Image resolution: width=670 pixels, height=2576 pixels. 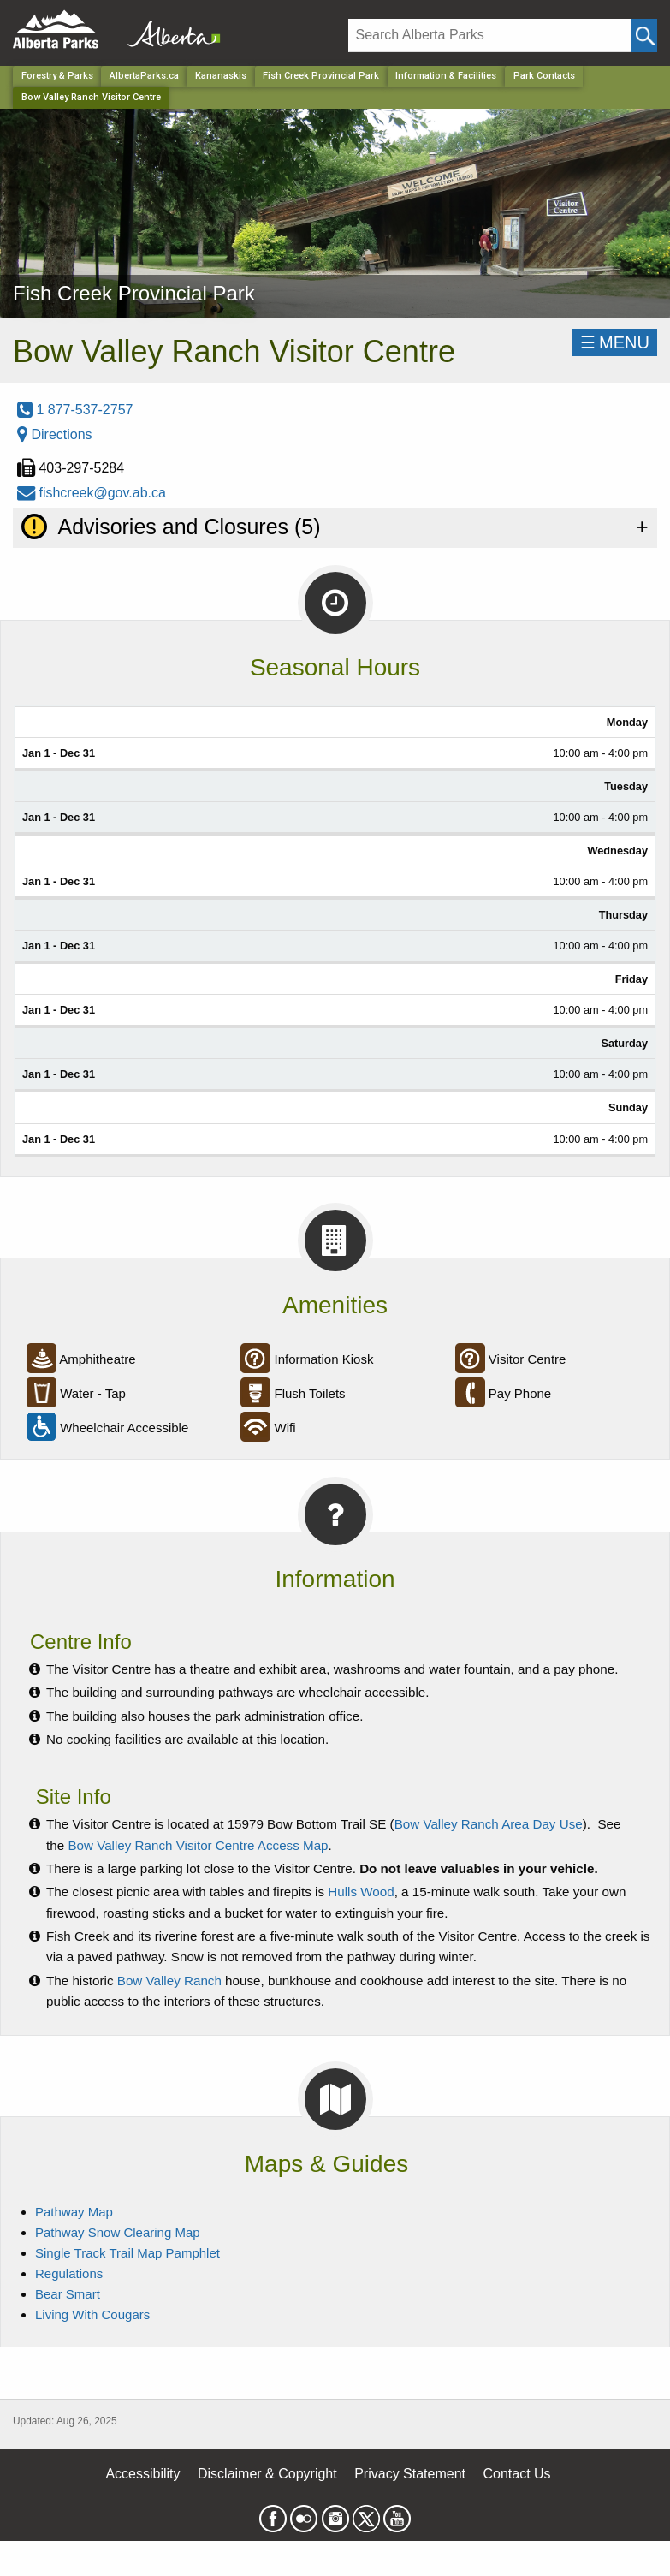 What do you see at coordinates (127, 2253) in the screenshot?
I see `Single Track Trail Map Pamphlet` at bounding box center [127, 2253].